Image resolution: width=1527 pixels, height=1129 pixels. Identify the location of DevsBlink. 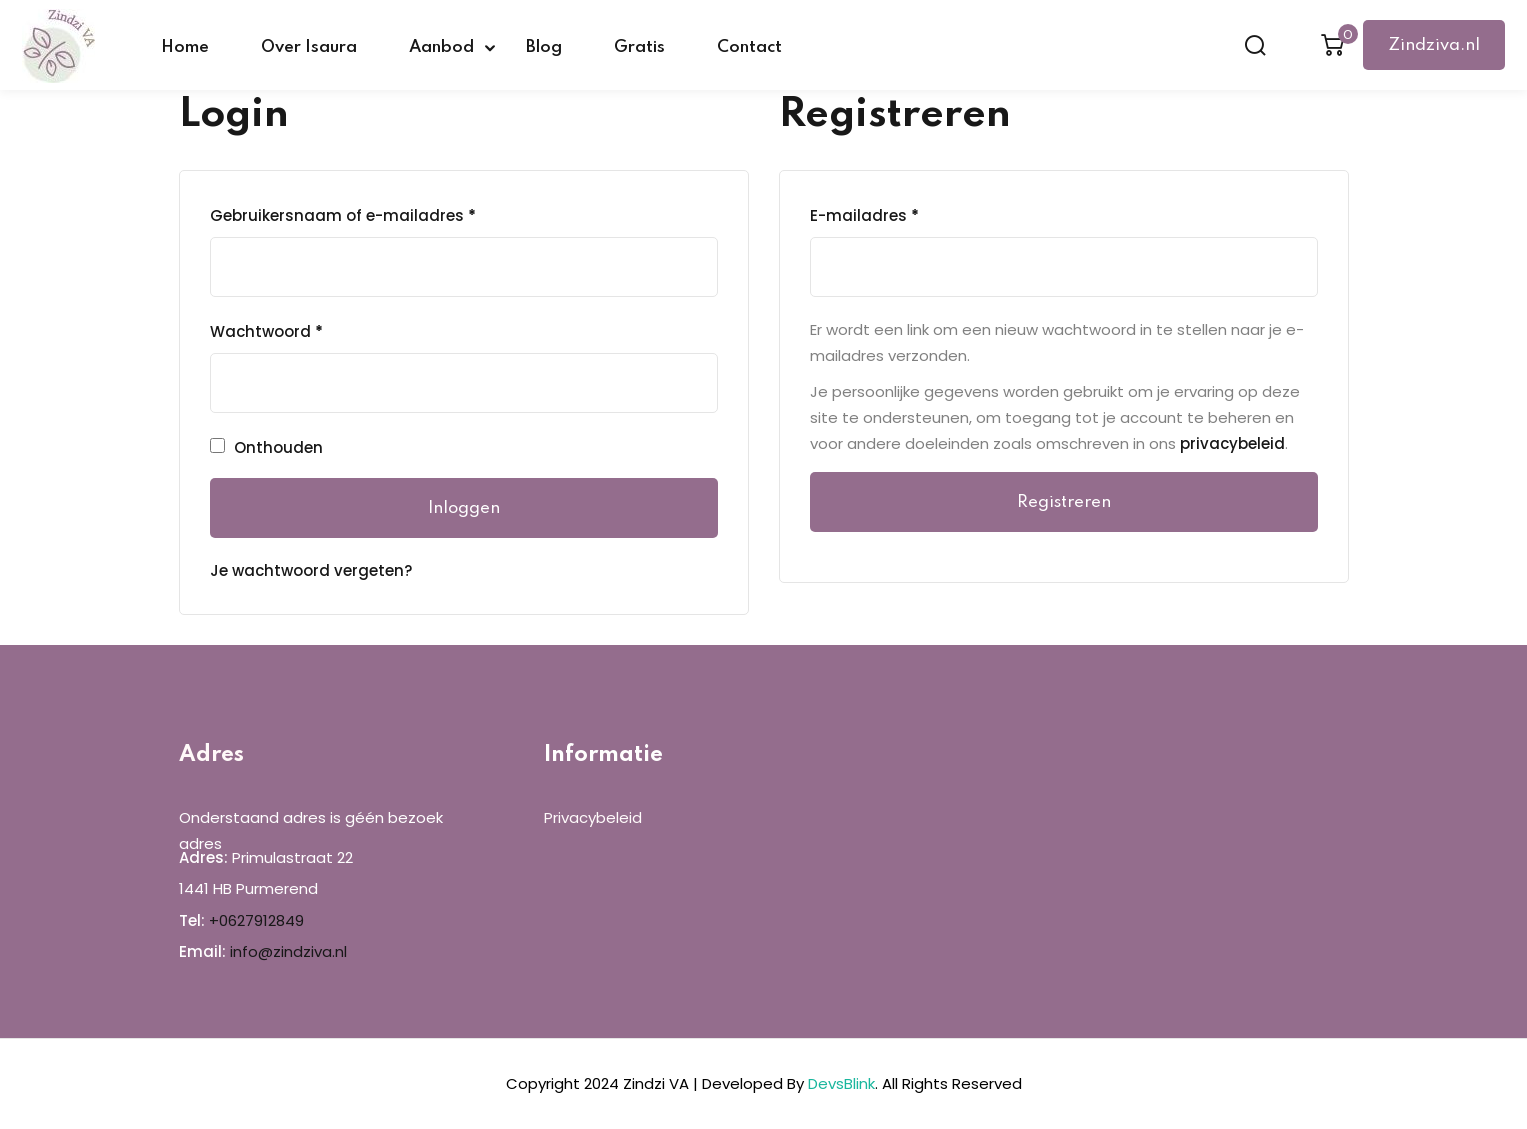
(841, 1083).